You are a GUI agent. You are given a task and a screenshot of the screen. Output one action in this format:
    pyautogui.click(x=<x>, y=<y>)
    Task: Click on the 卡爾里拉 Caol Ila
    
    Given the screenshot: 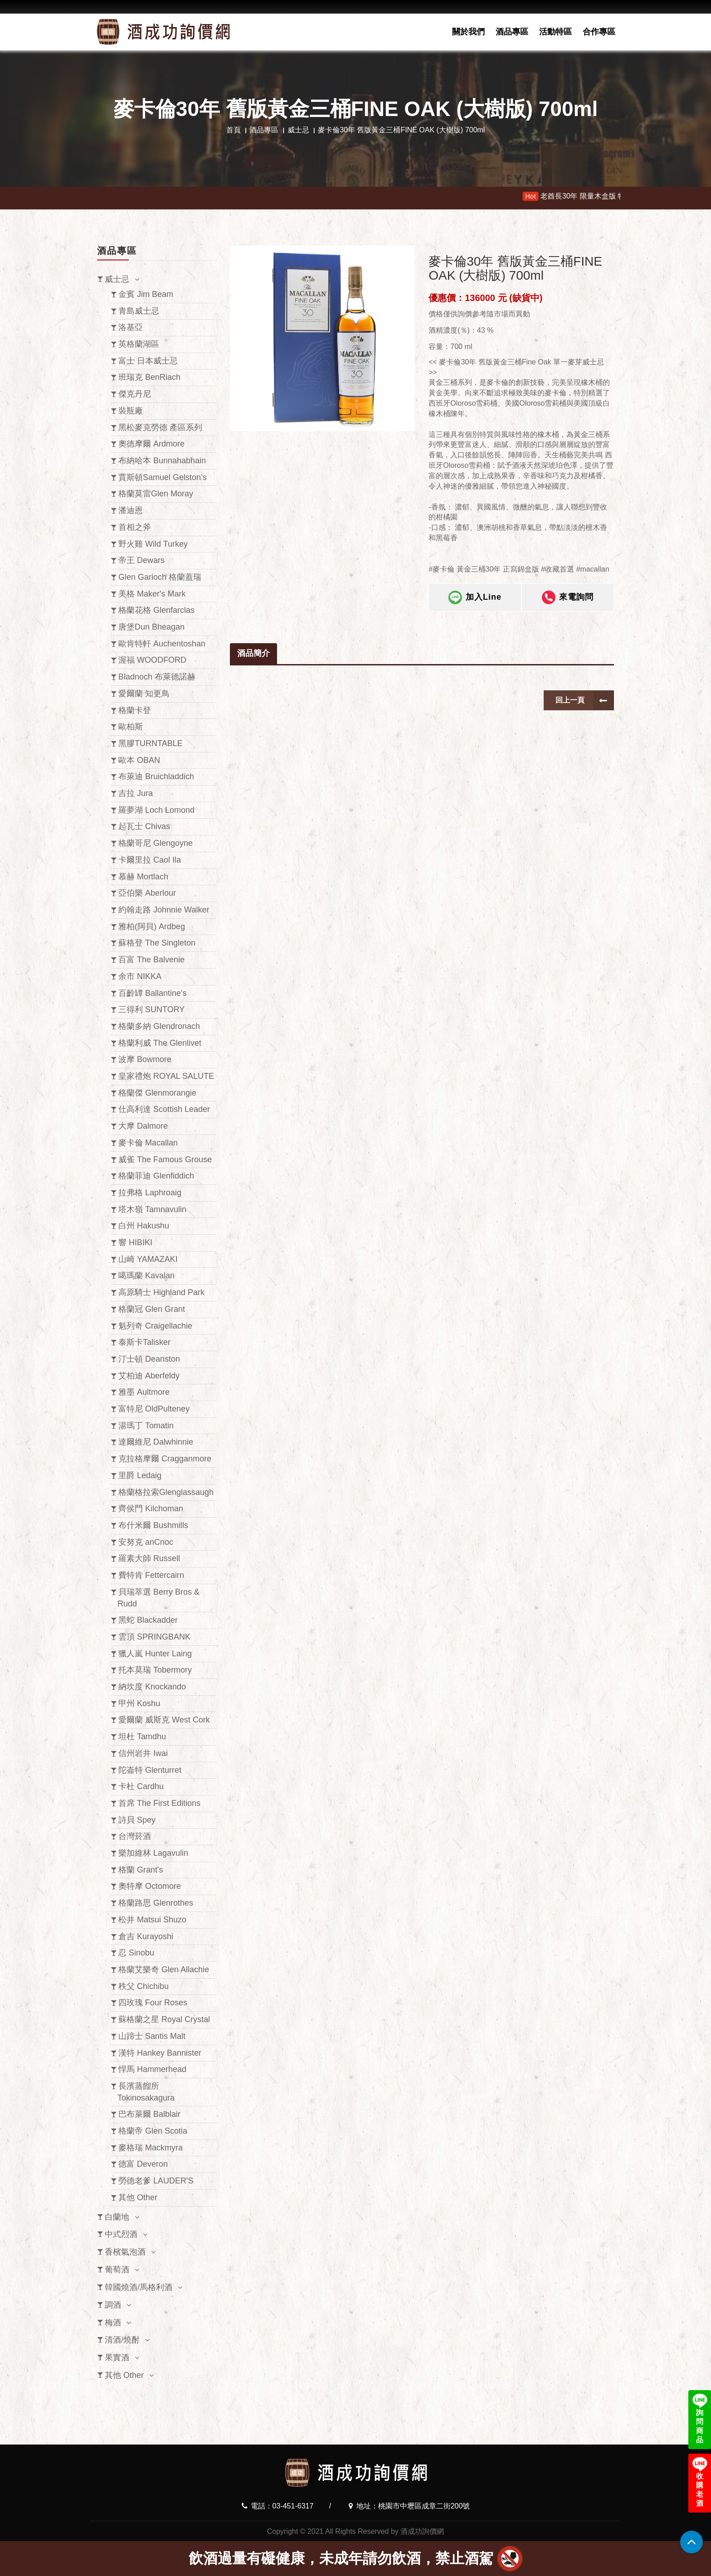 What is the action you would take?
    pyautogui.click(x=149, y=859)
    